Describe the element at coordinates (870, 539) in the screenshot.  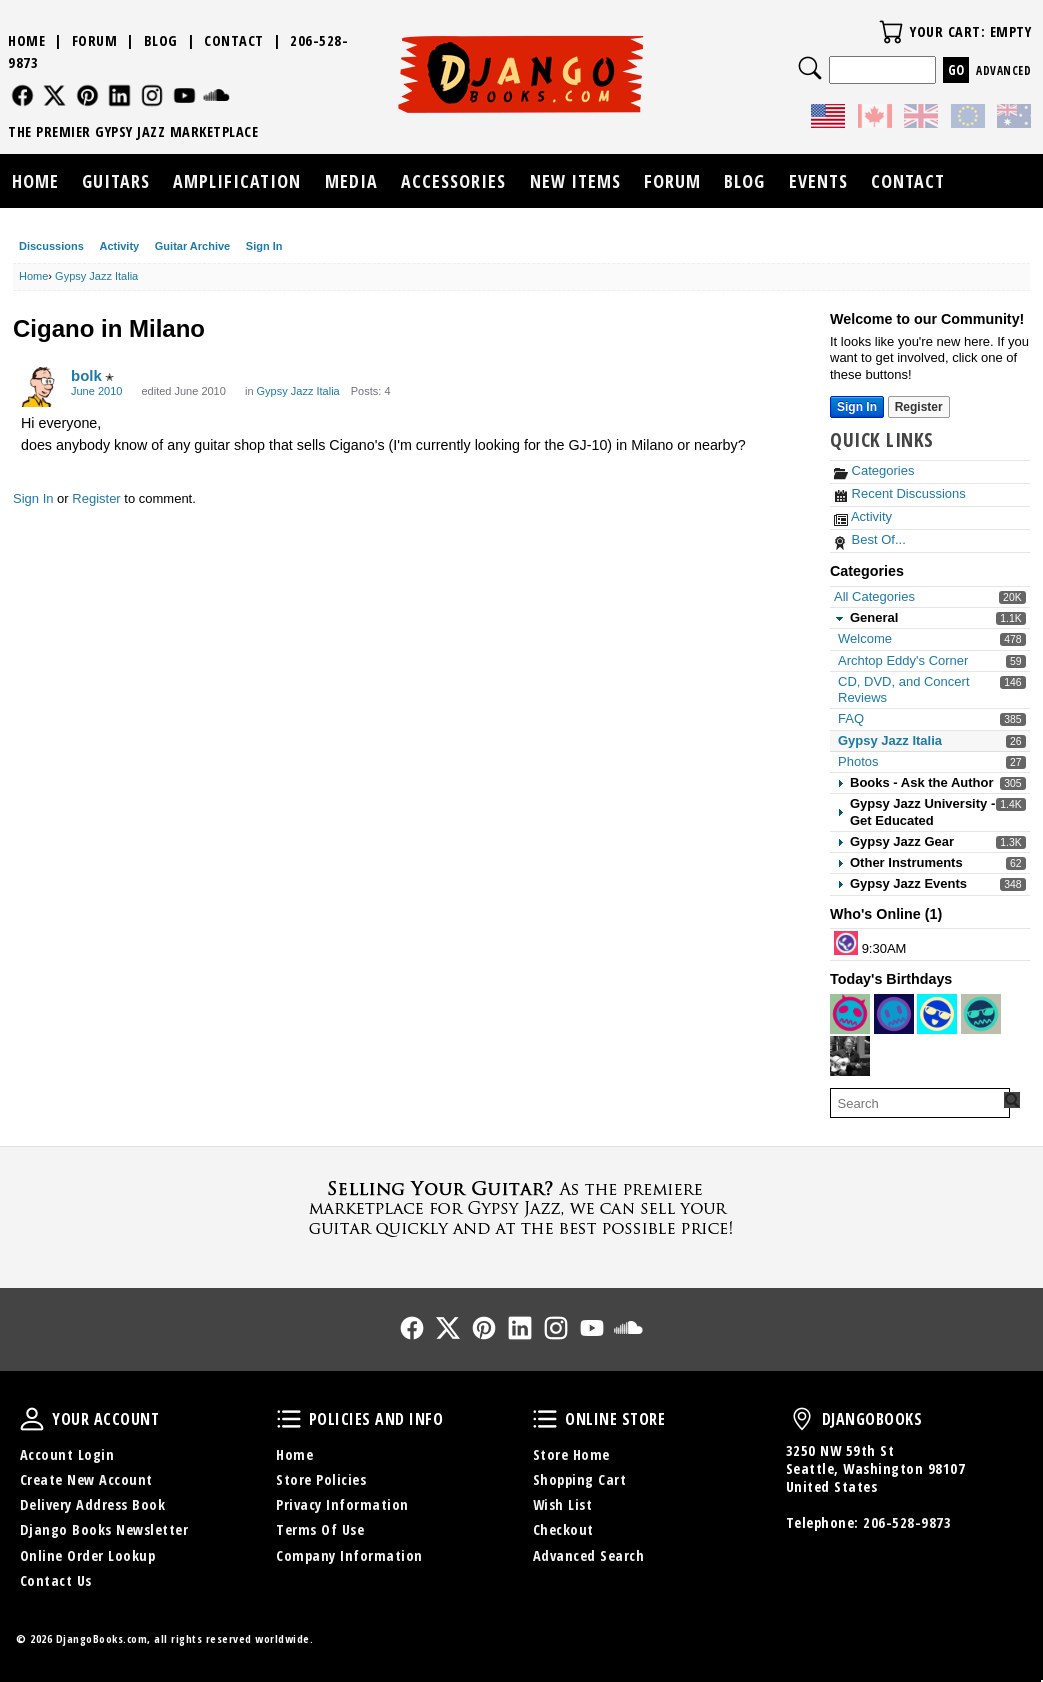
I see `Best Of...` at that location.